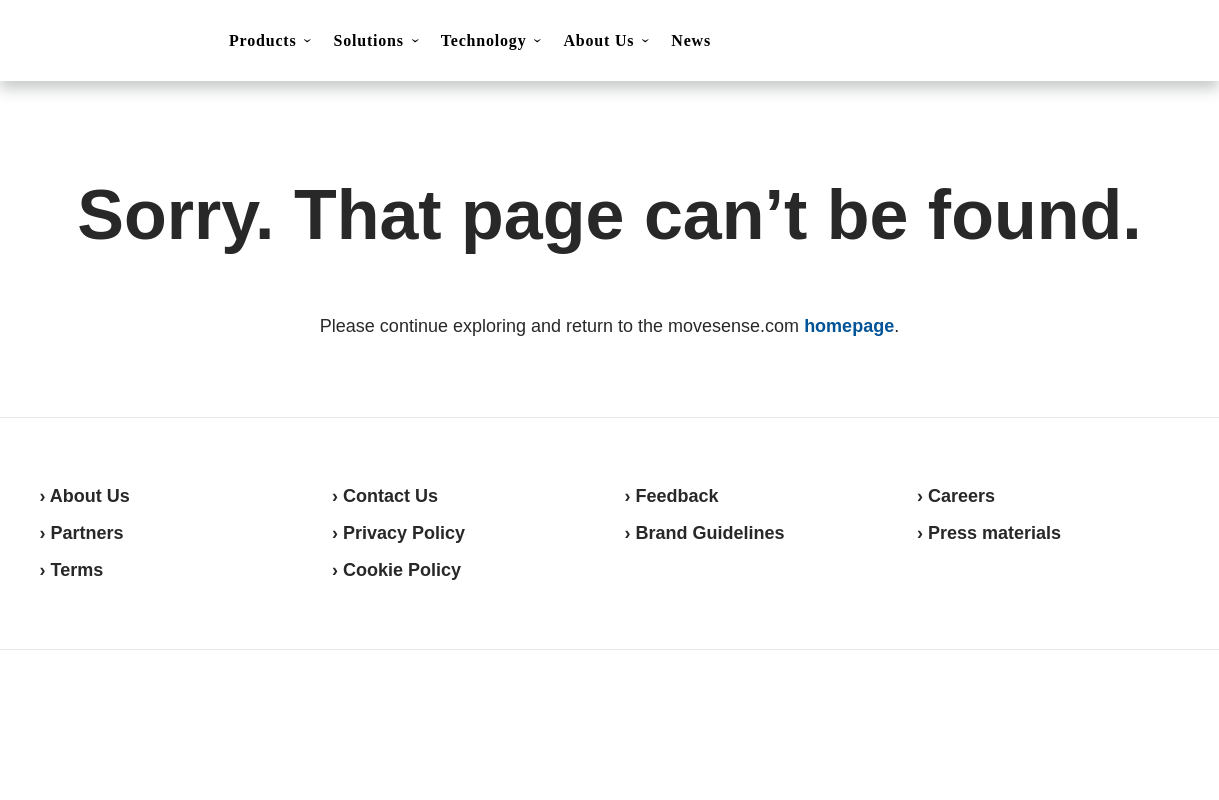 This screenshot has height=800, width=1219. Describe the element at coordinates (396, 570) in the screenshot. I see `› Cookie Policy` at that location.